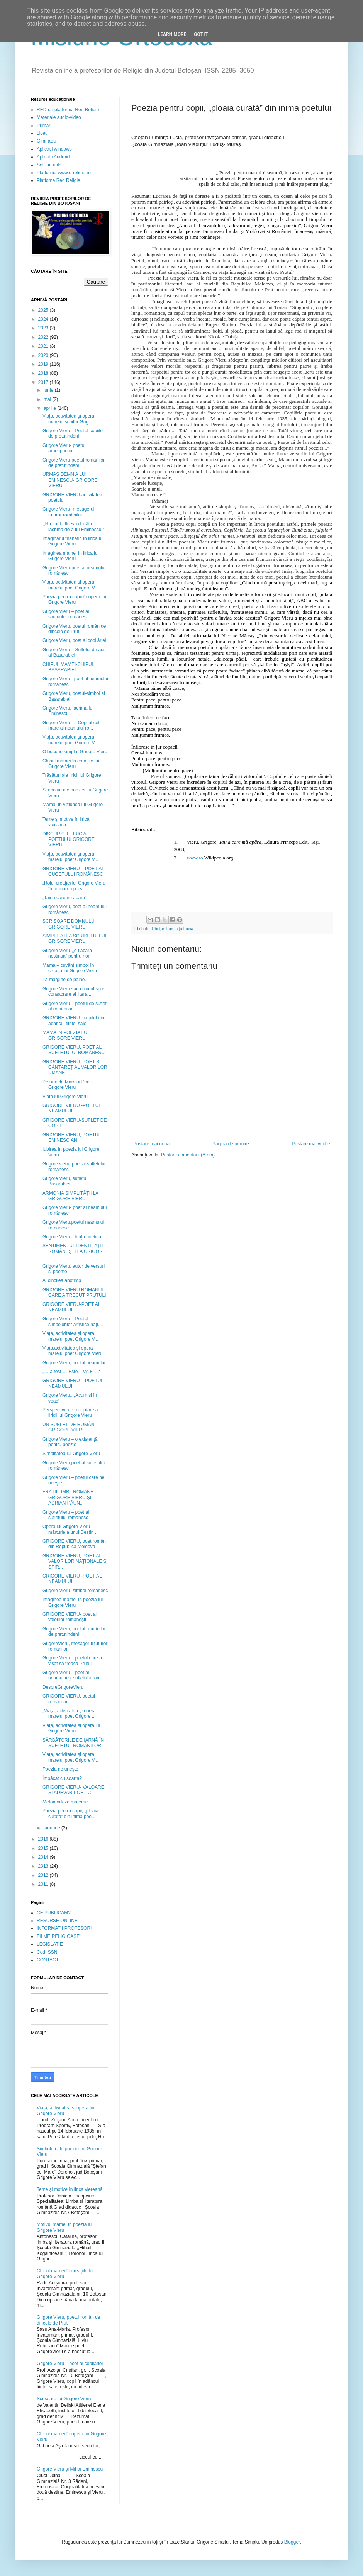  Describe the element at coordinates (172, 34) in the screenshot. I see `Learn More` at that location.